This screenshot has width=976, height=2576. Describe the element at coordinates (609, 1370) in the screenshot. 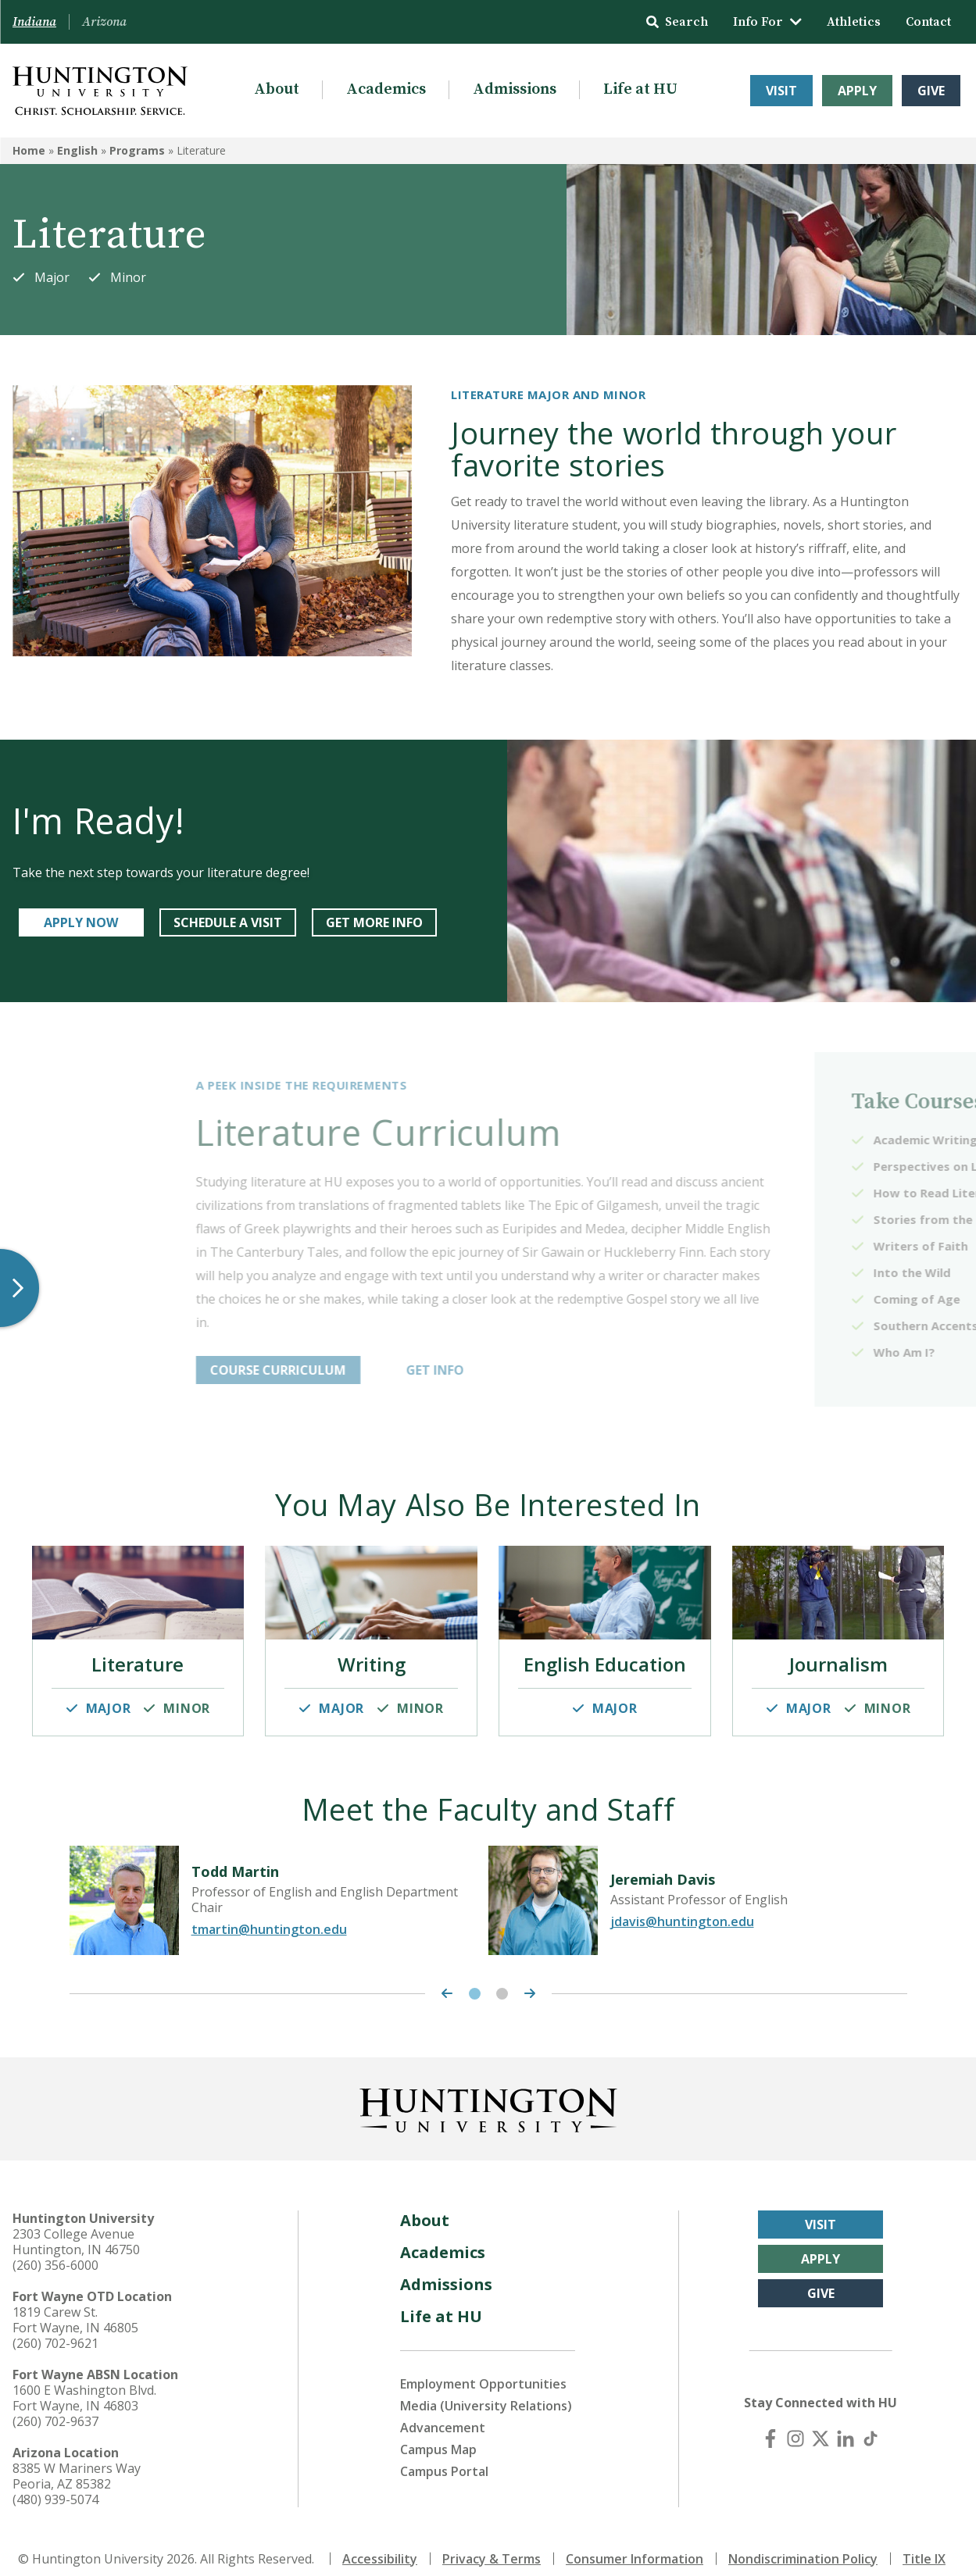

I see `GET INFO` at that location.